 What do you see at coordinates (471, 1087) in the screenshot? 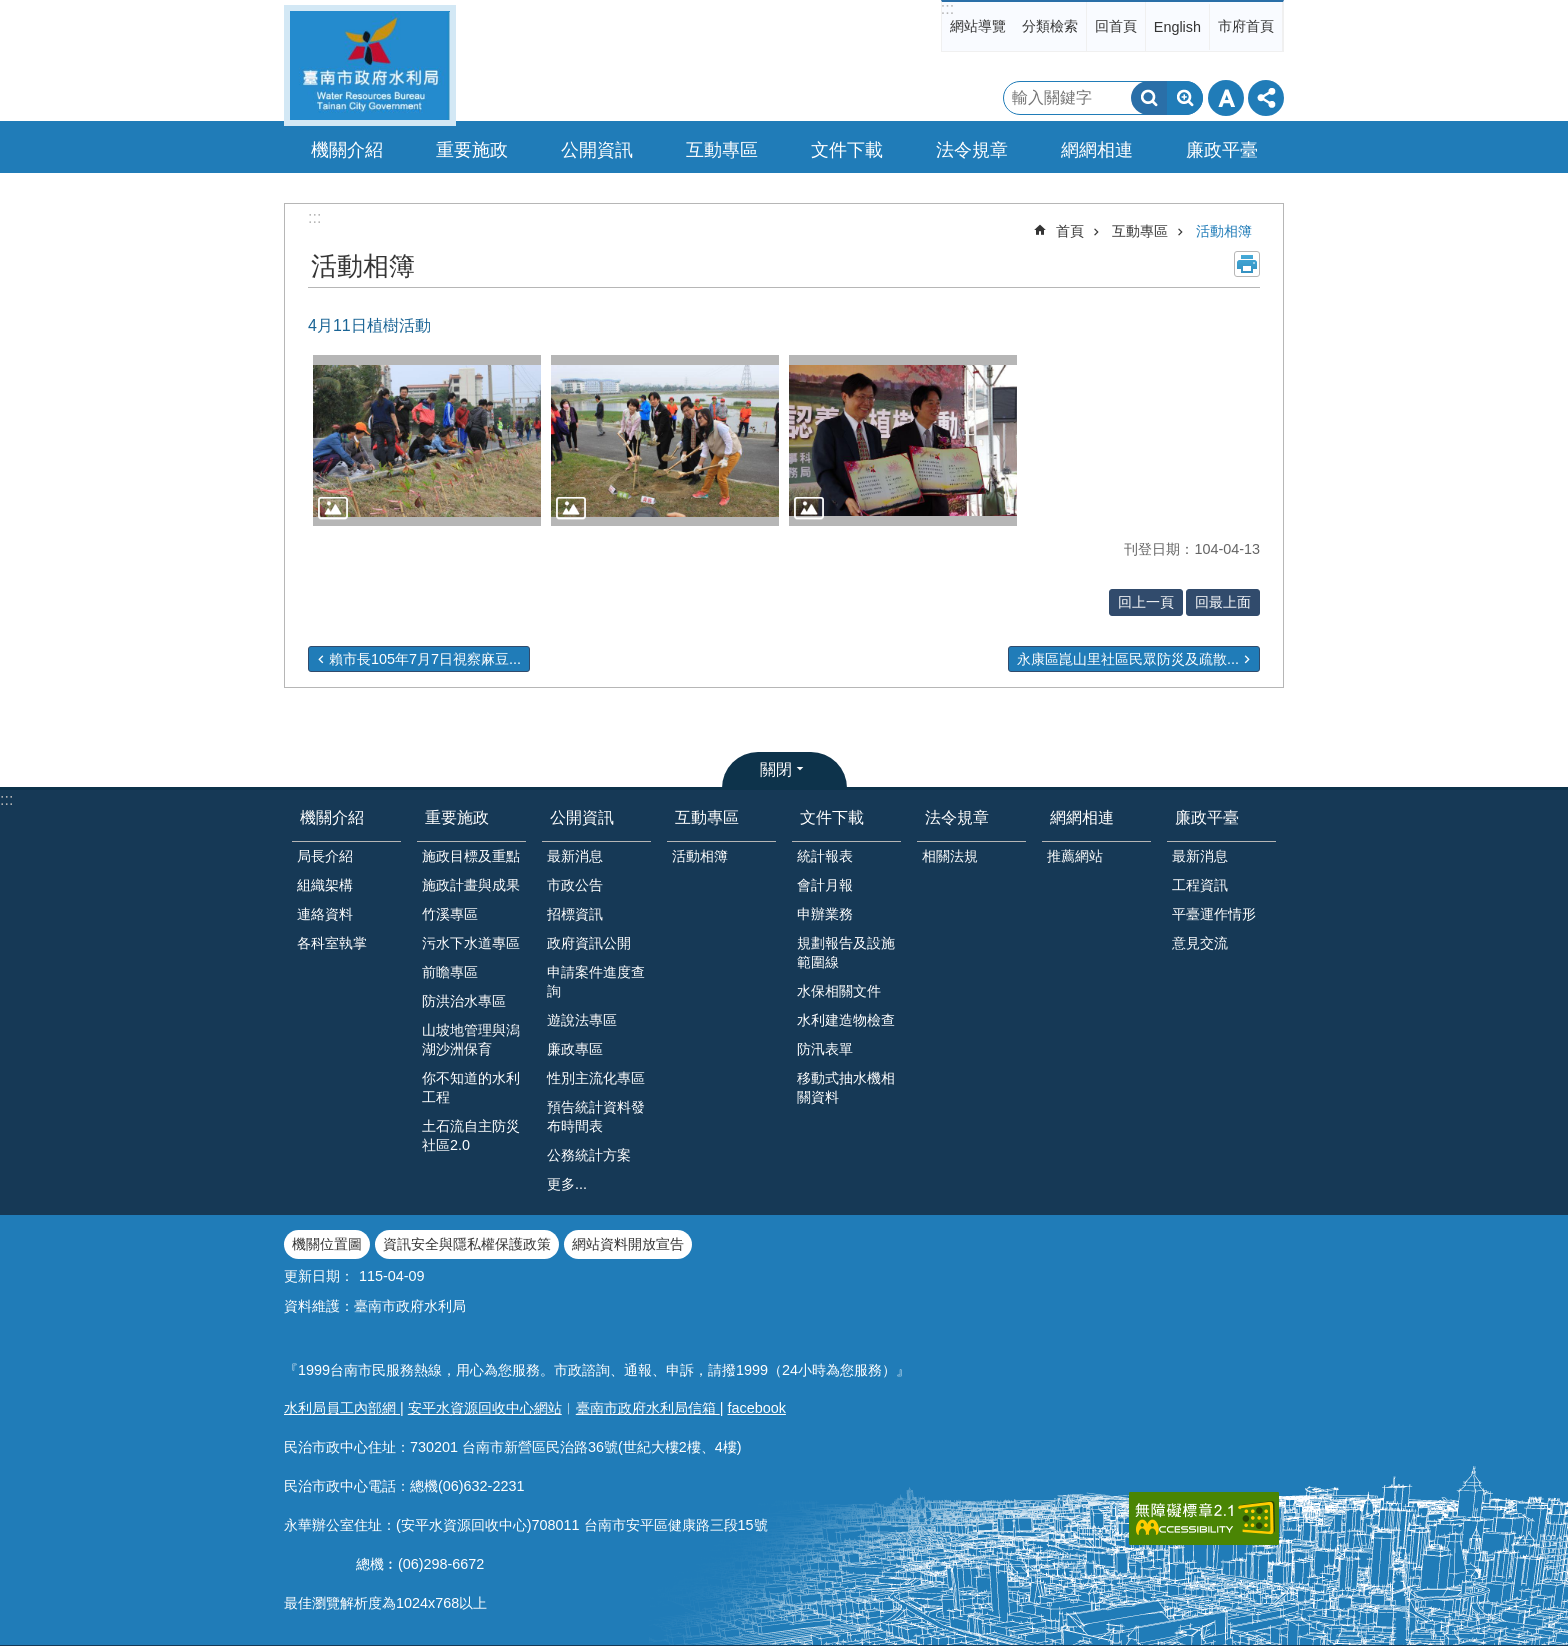
I see `你不知道的水利工程` at bounding box center [471, 1087].